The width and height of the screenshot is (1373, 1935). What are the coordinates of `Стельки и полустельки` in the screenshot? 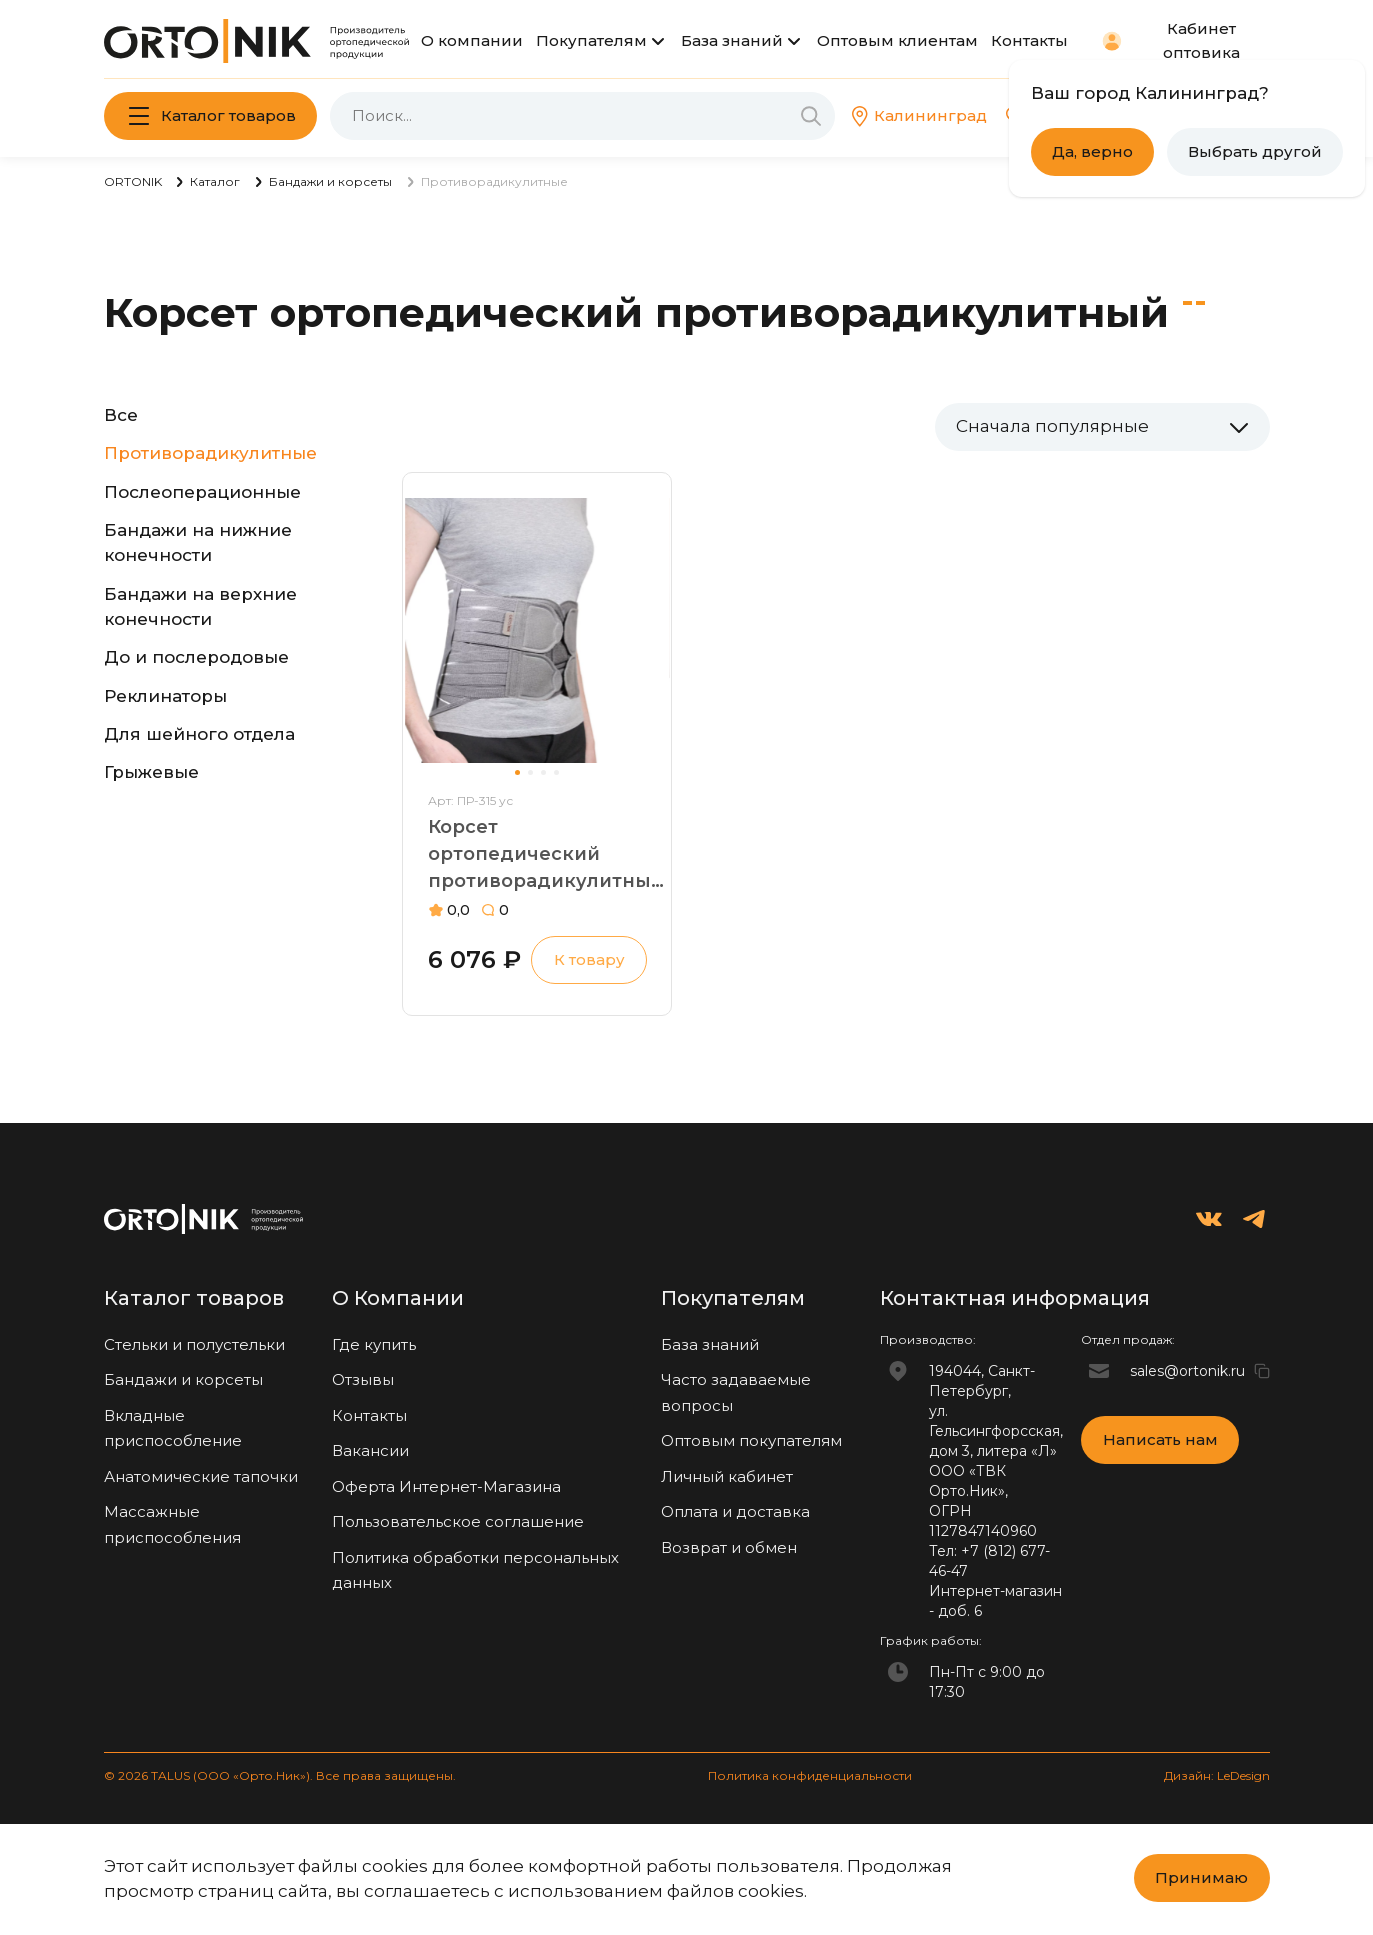 It's located at (194, 1344).